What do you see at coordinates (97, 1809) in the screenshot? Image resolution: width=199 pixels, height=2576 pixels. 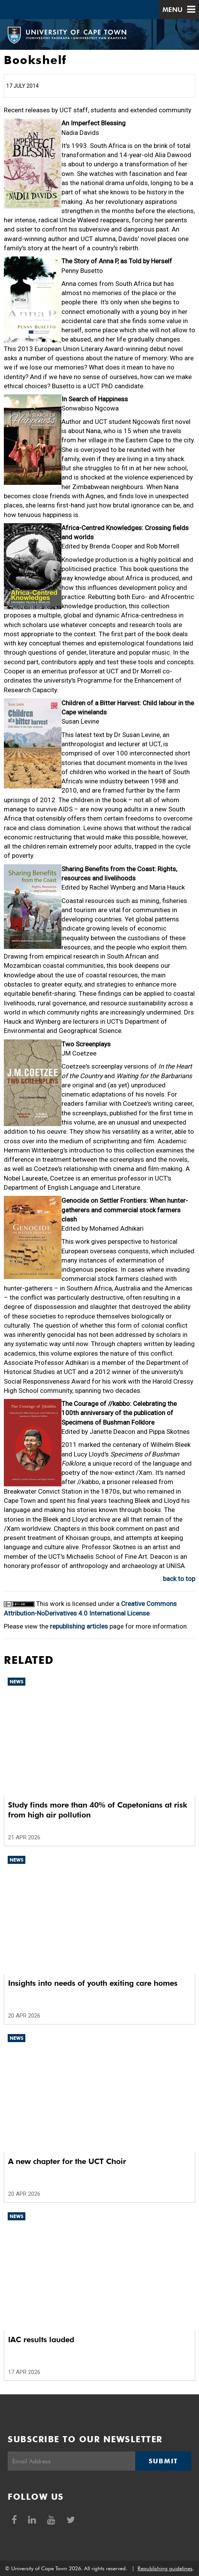 I see `Study finds more than 40% of Capetonians at risk from high air pollution` at bounding box center [97, 1809].